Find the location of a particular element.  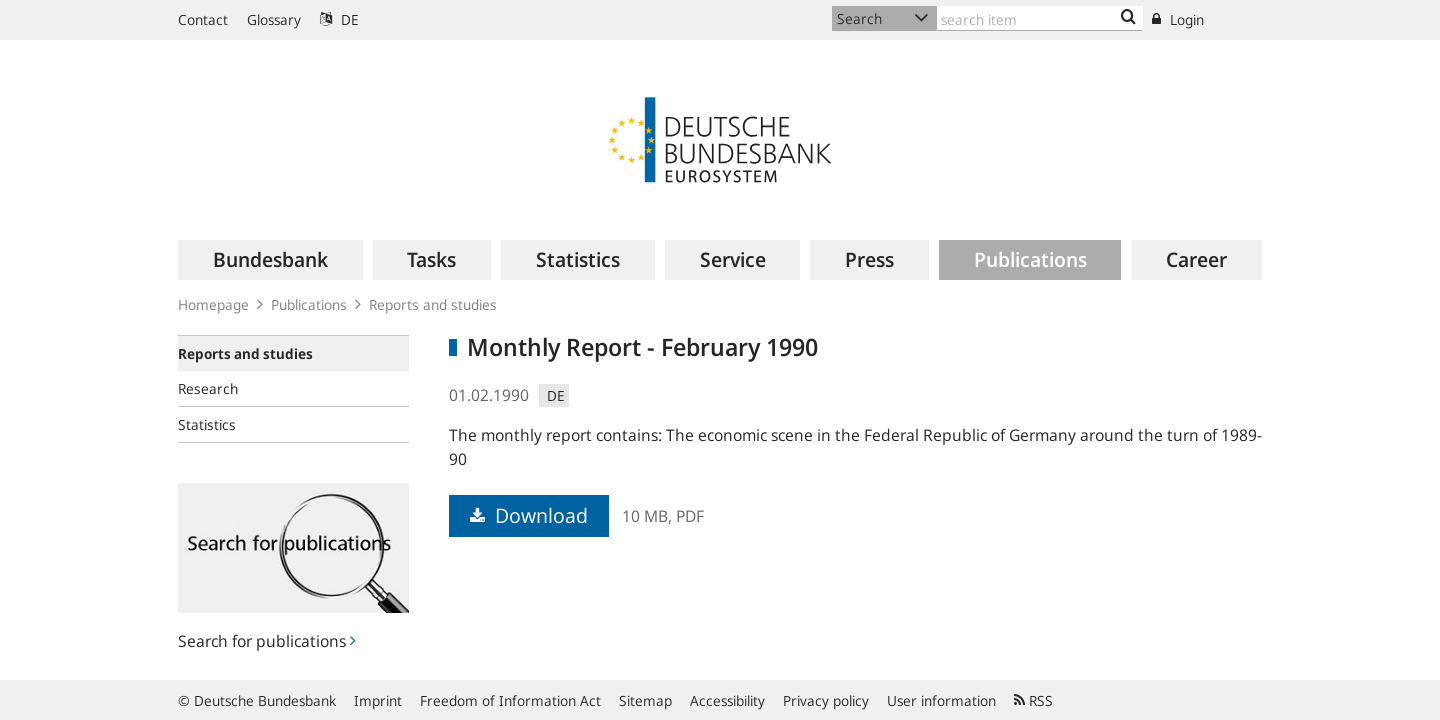

User information is located at coordinates (941, 700).